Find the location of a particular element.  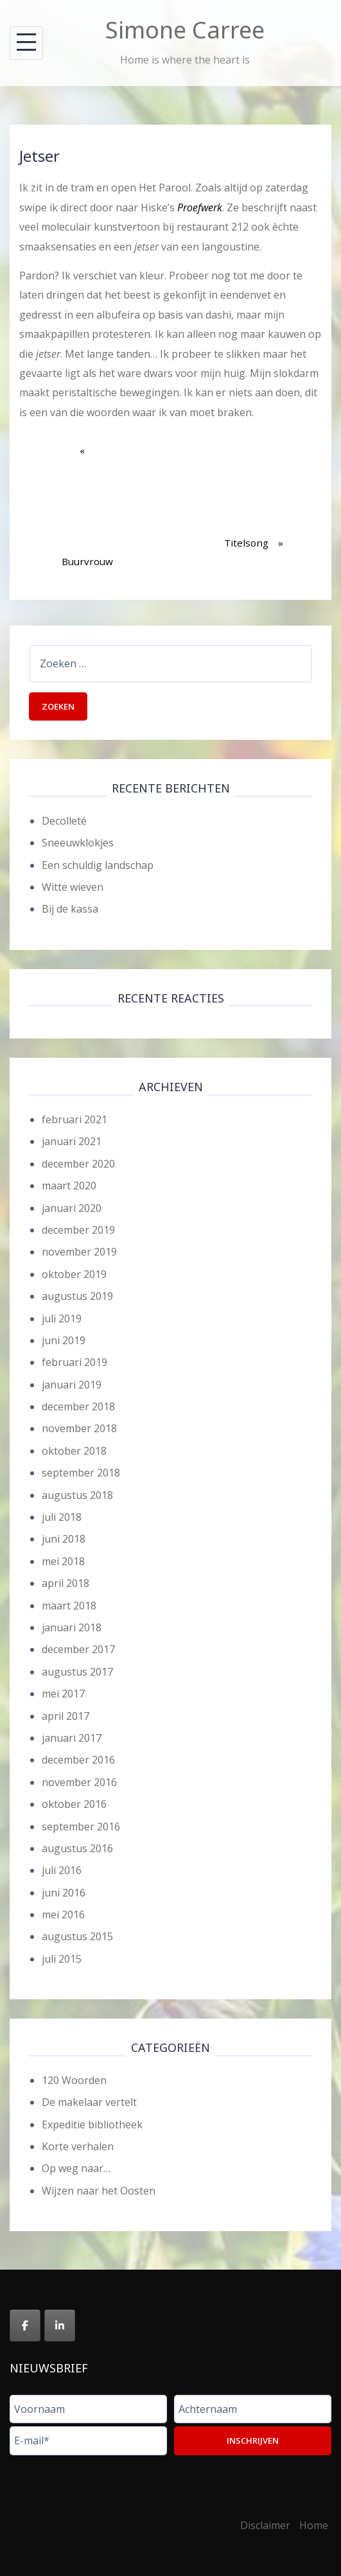

oktober 2019 is located at coordinates (74, 1274).